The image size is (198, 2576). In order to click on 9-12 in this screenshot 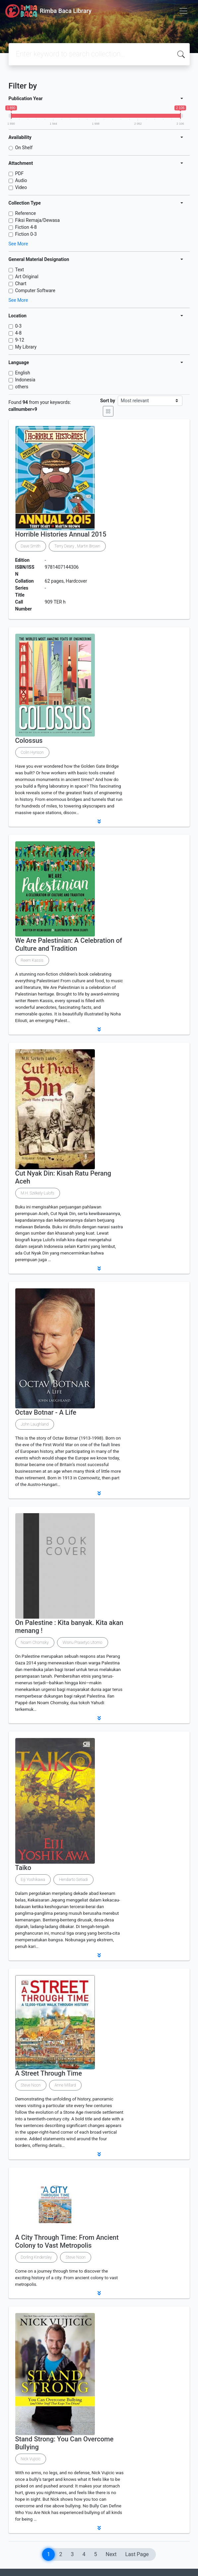, I will do `click(19, 340)`.